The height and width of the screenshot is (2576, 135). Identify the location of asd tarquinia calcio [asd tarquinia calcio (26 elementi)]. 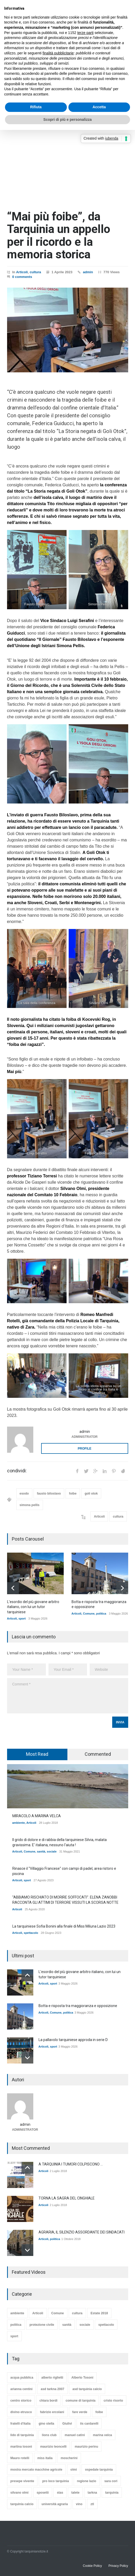
(87, 2389).